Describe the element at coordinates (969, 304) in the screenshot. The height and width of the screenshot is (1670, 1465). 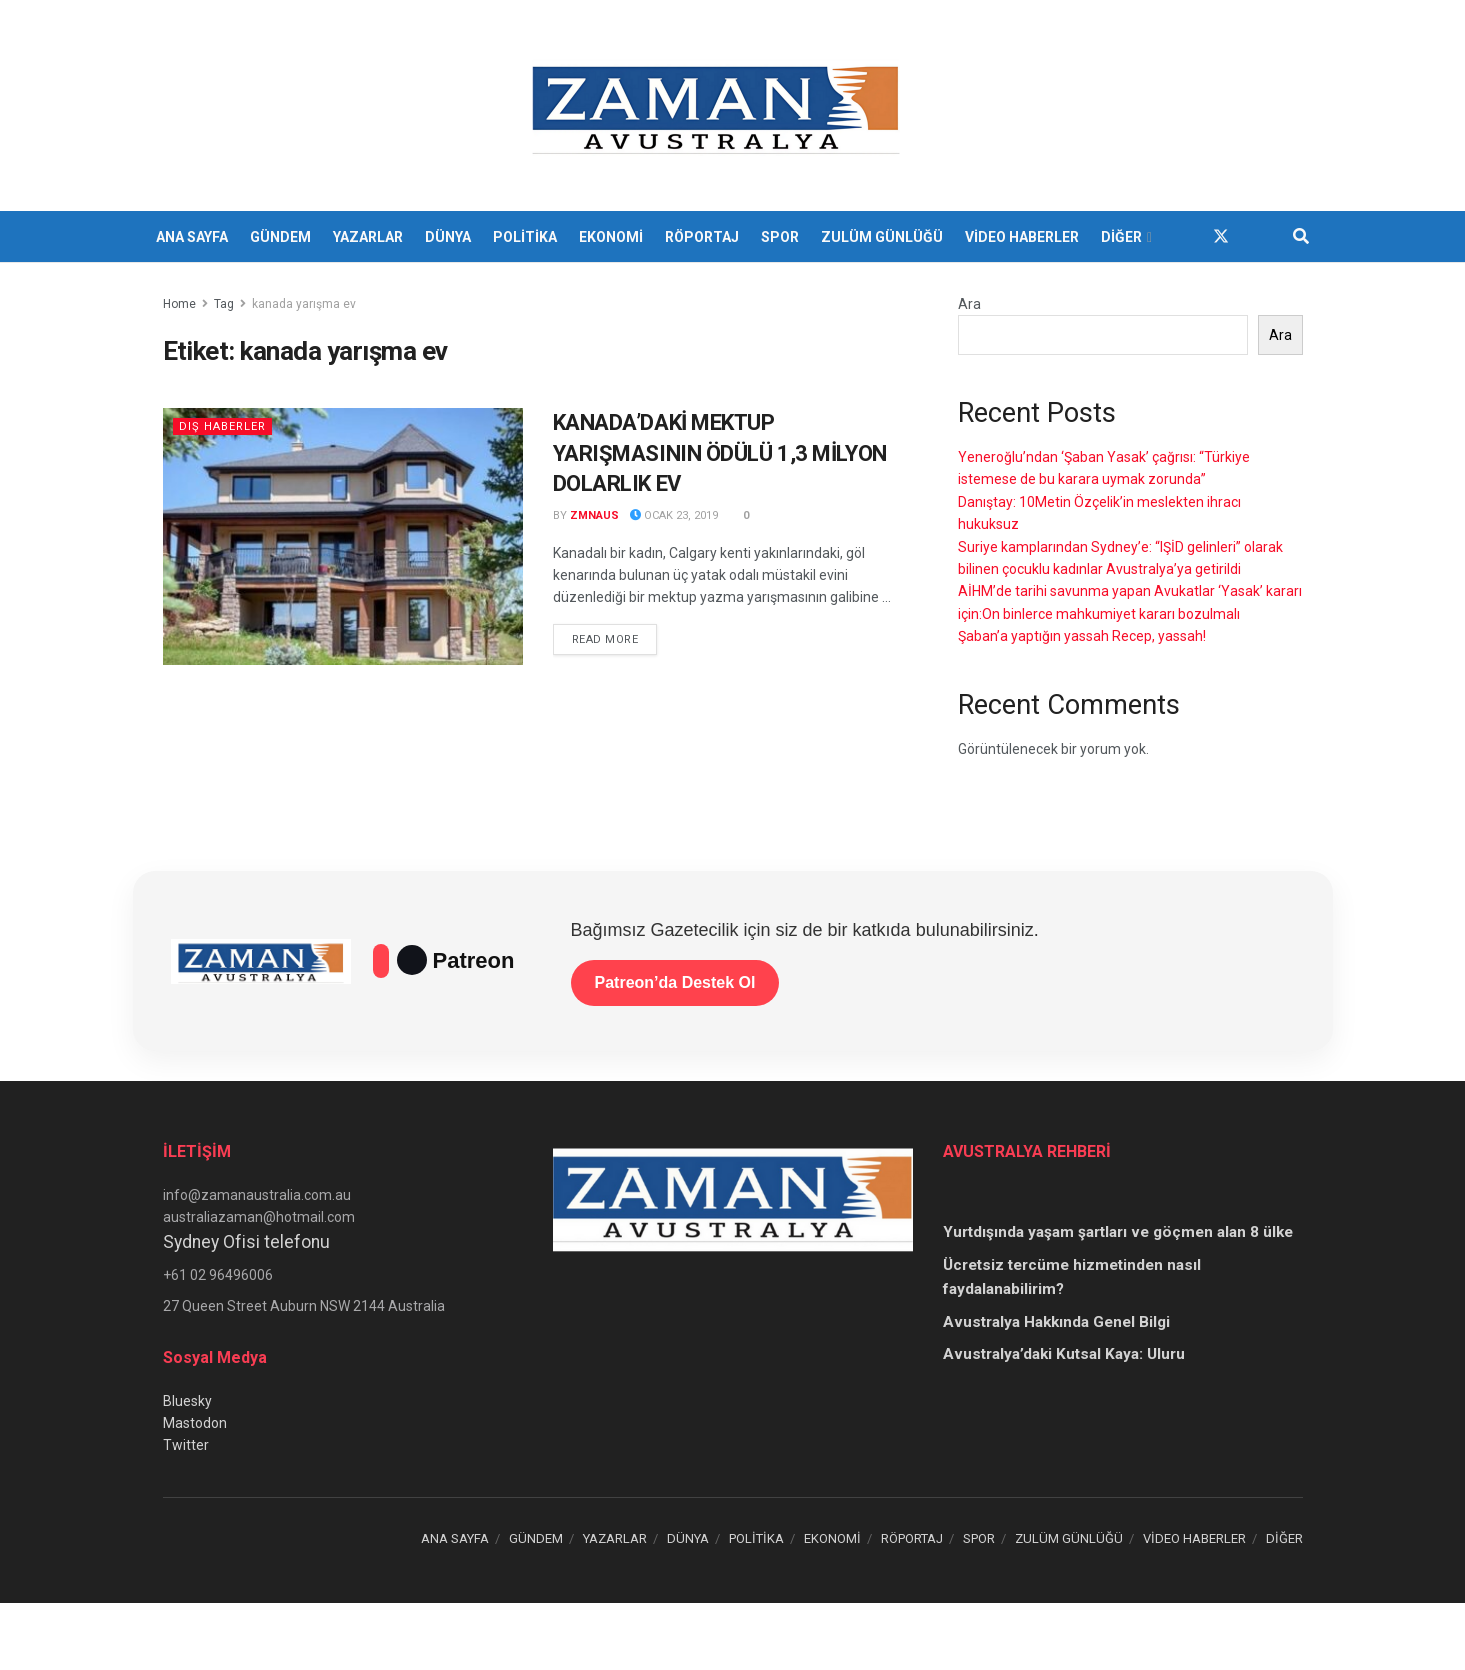
I see `Ara` at that location.